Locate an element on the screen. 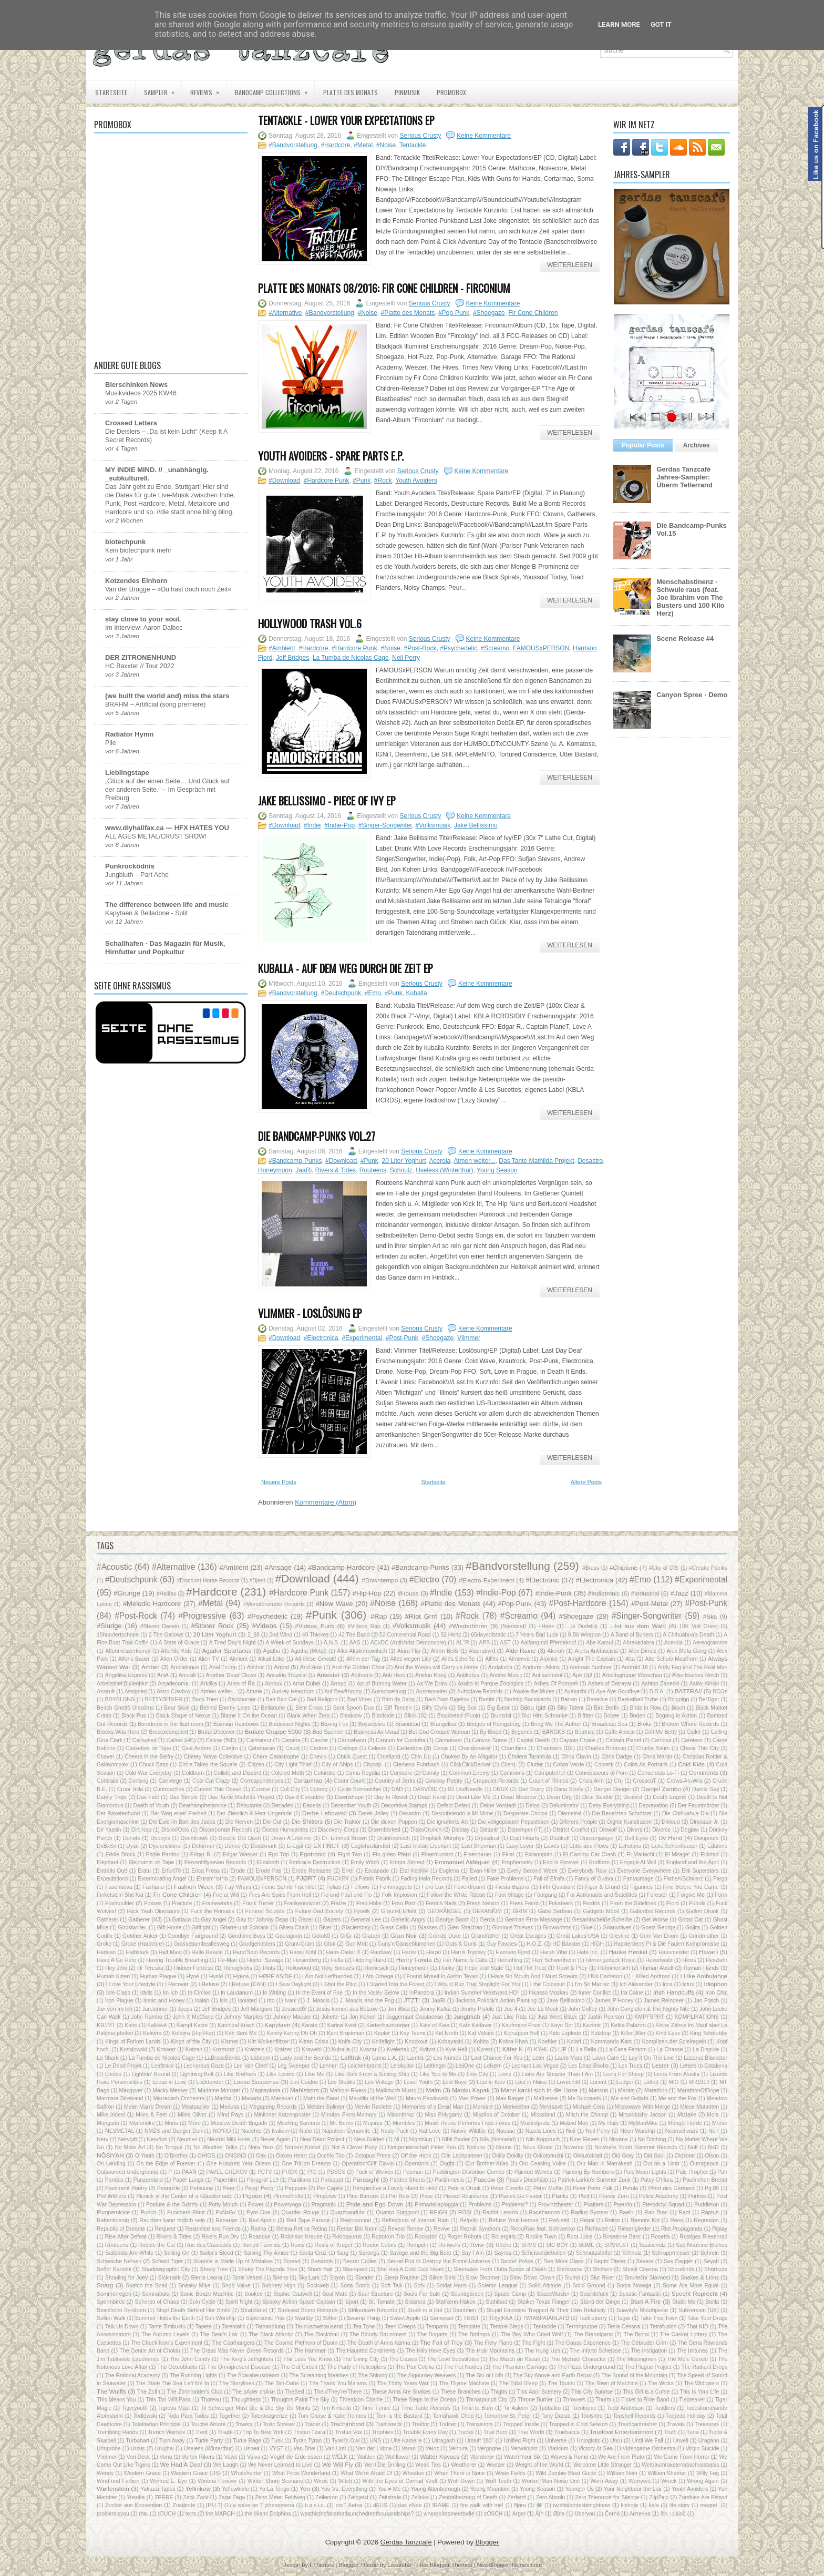 Image resolution: width=824 pixels, height=2576 pixels. The Brannigans is located at coordinates (593, 2334).